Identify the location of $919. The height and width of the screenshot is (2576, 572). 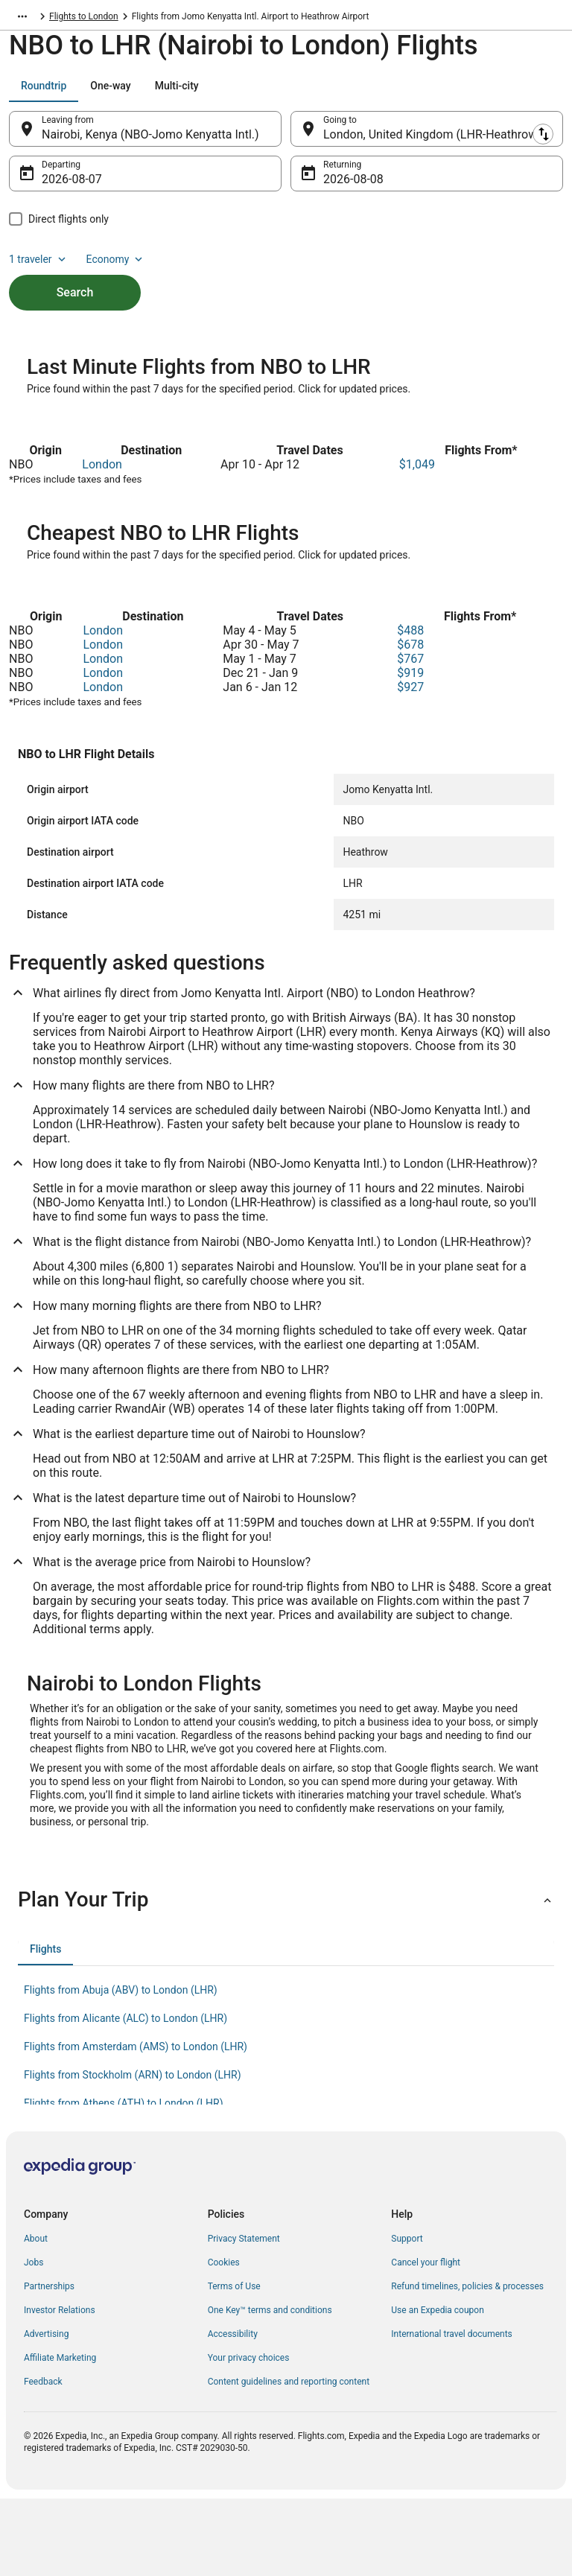
(410, 750).